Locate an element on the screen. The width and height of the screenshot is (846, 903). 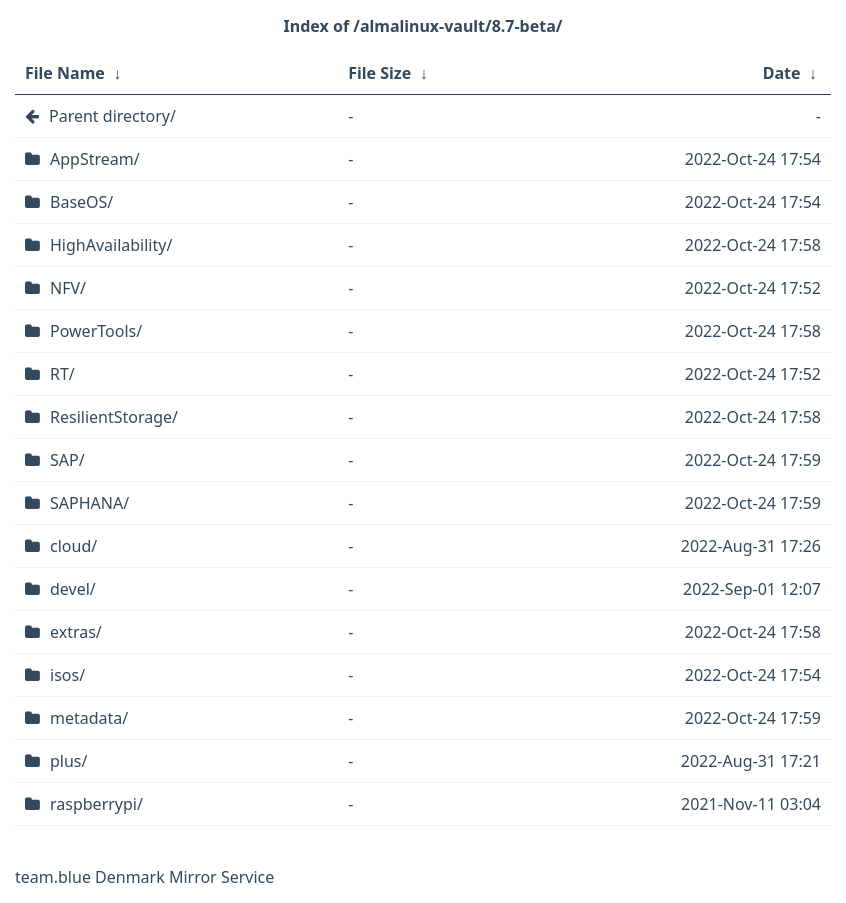
ResilientStorage/ is located at coordinates (114, 417).